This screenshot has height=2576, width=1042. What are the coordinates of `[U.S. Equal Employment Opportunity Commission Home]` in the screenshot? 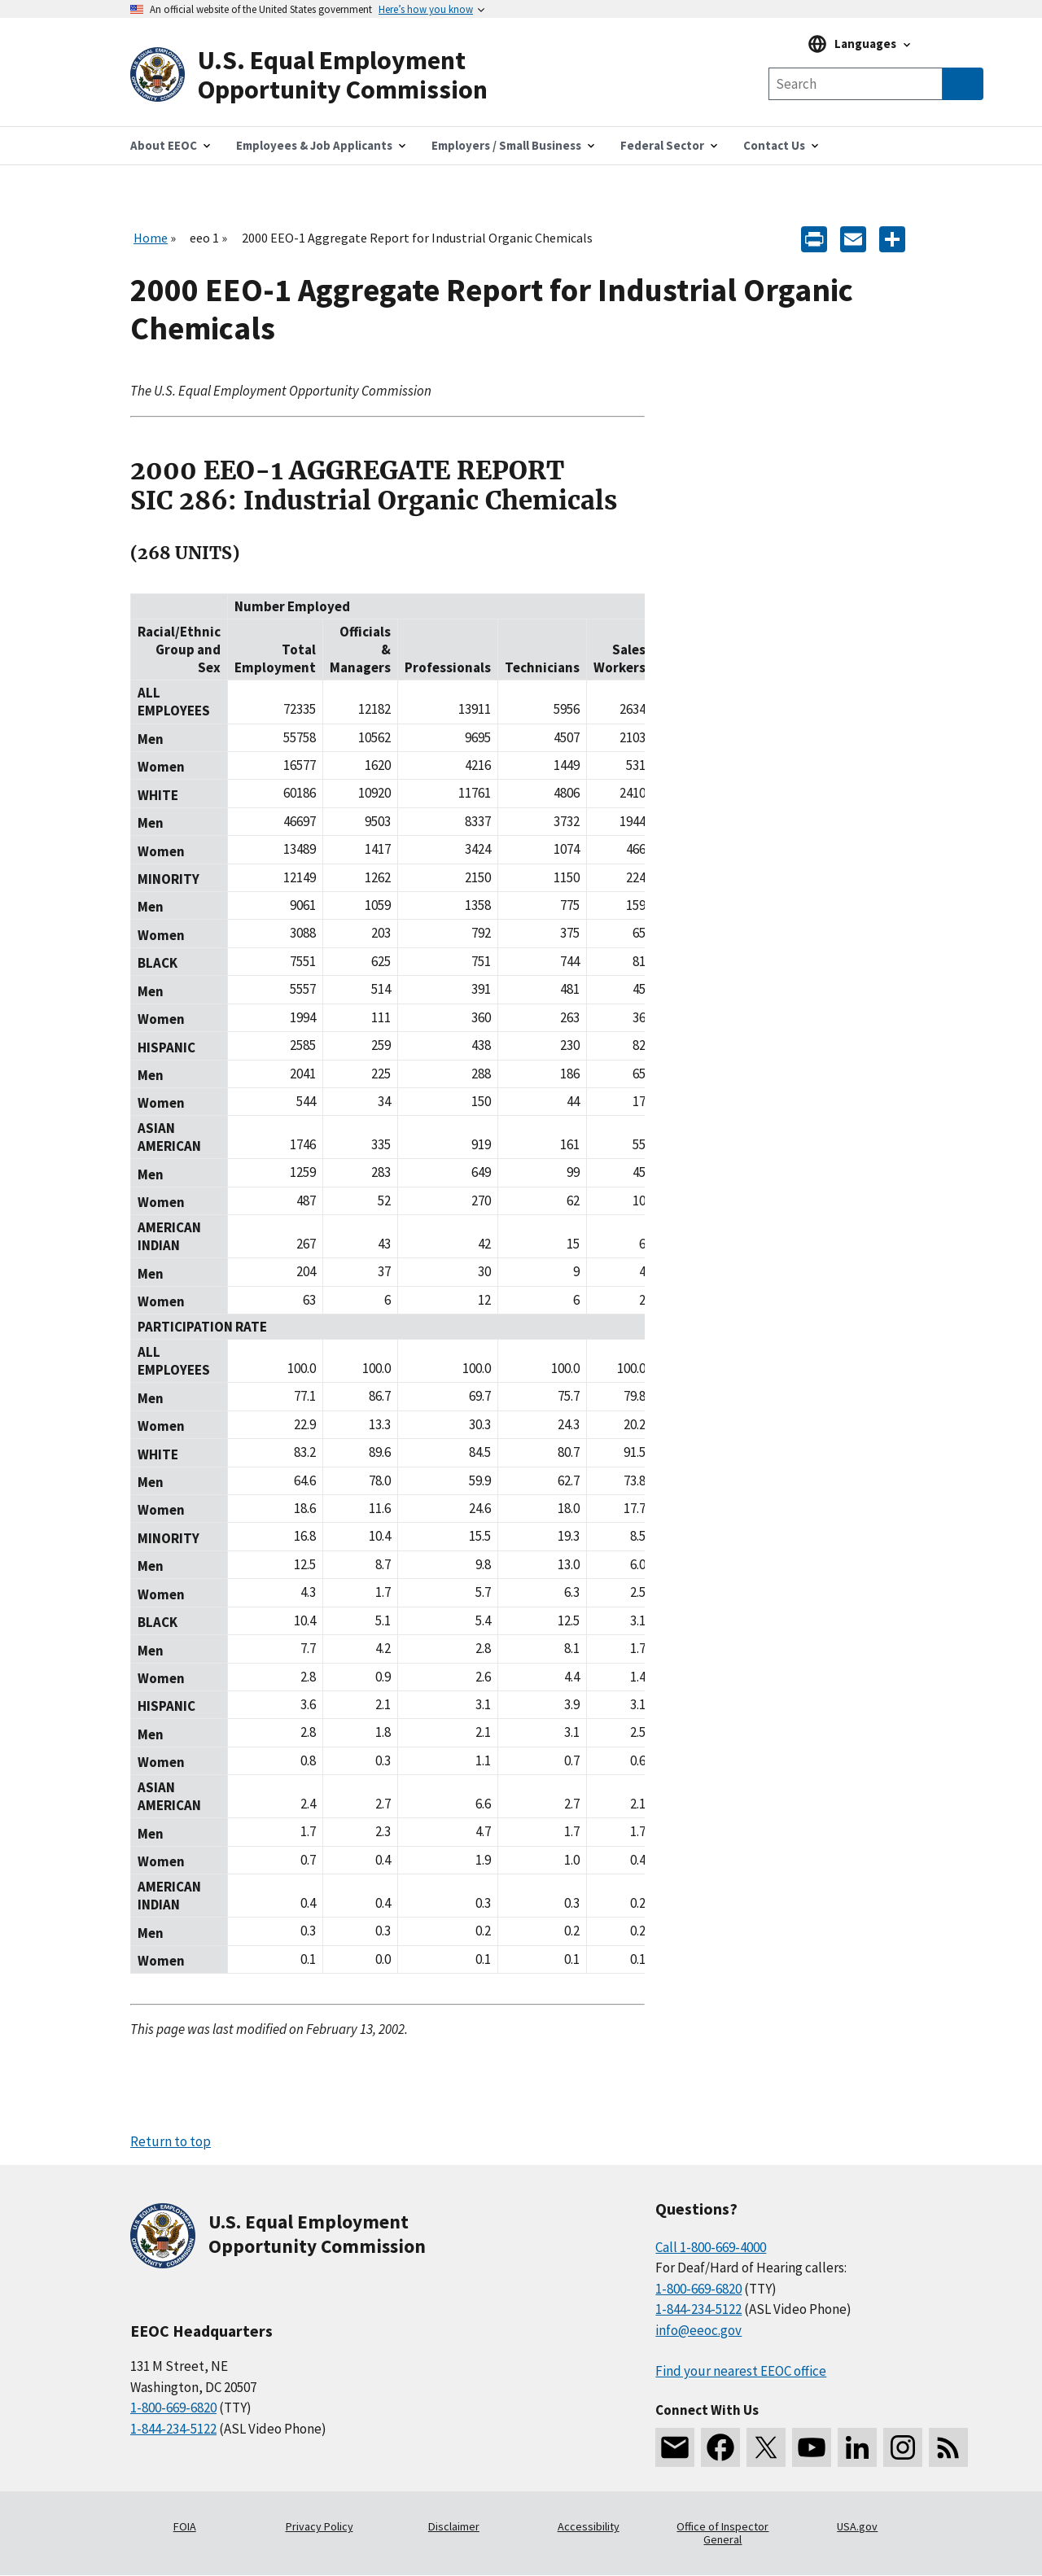 It's located at (325, 75).